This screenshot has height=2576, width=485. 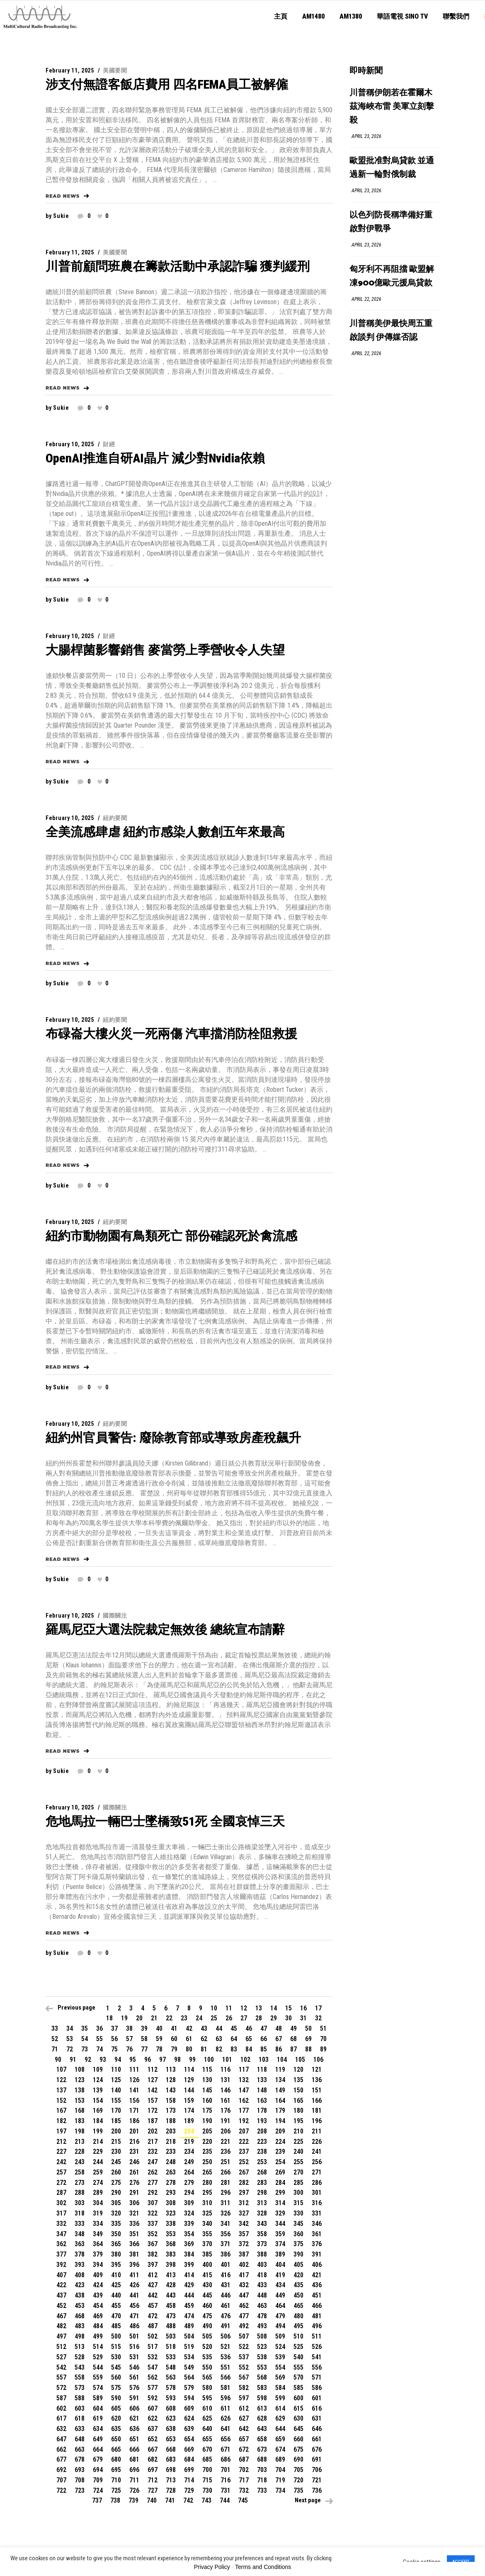 I want to click on 368, so click(x=171, y=2244).